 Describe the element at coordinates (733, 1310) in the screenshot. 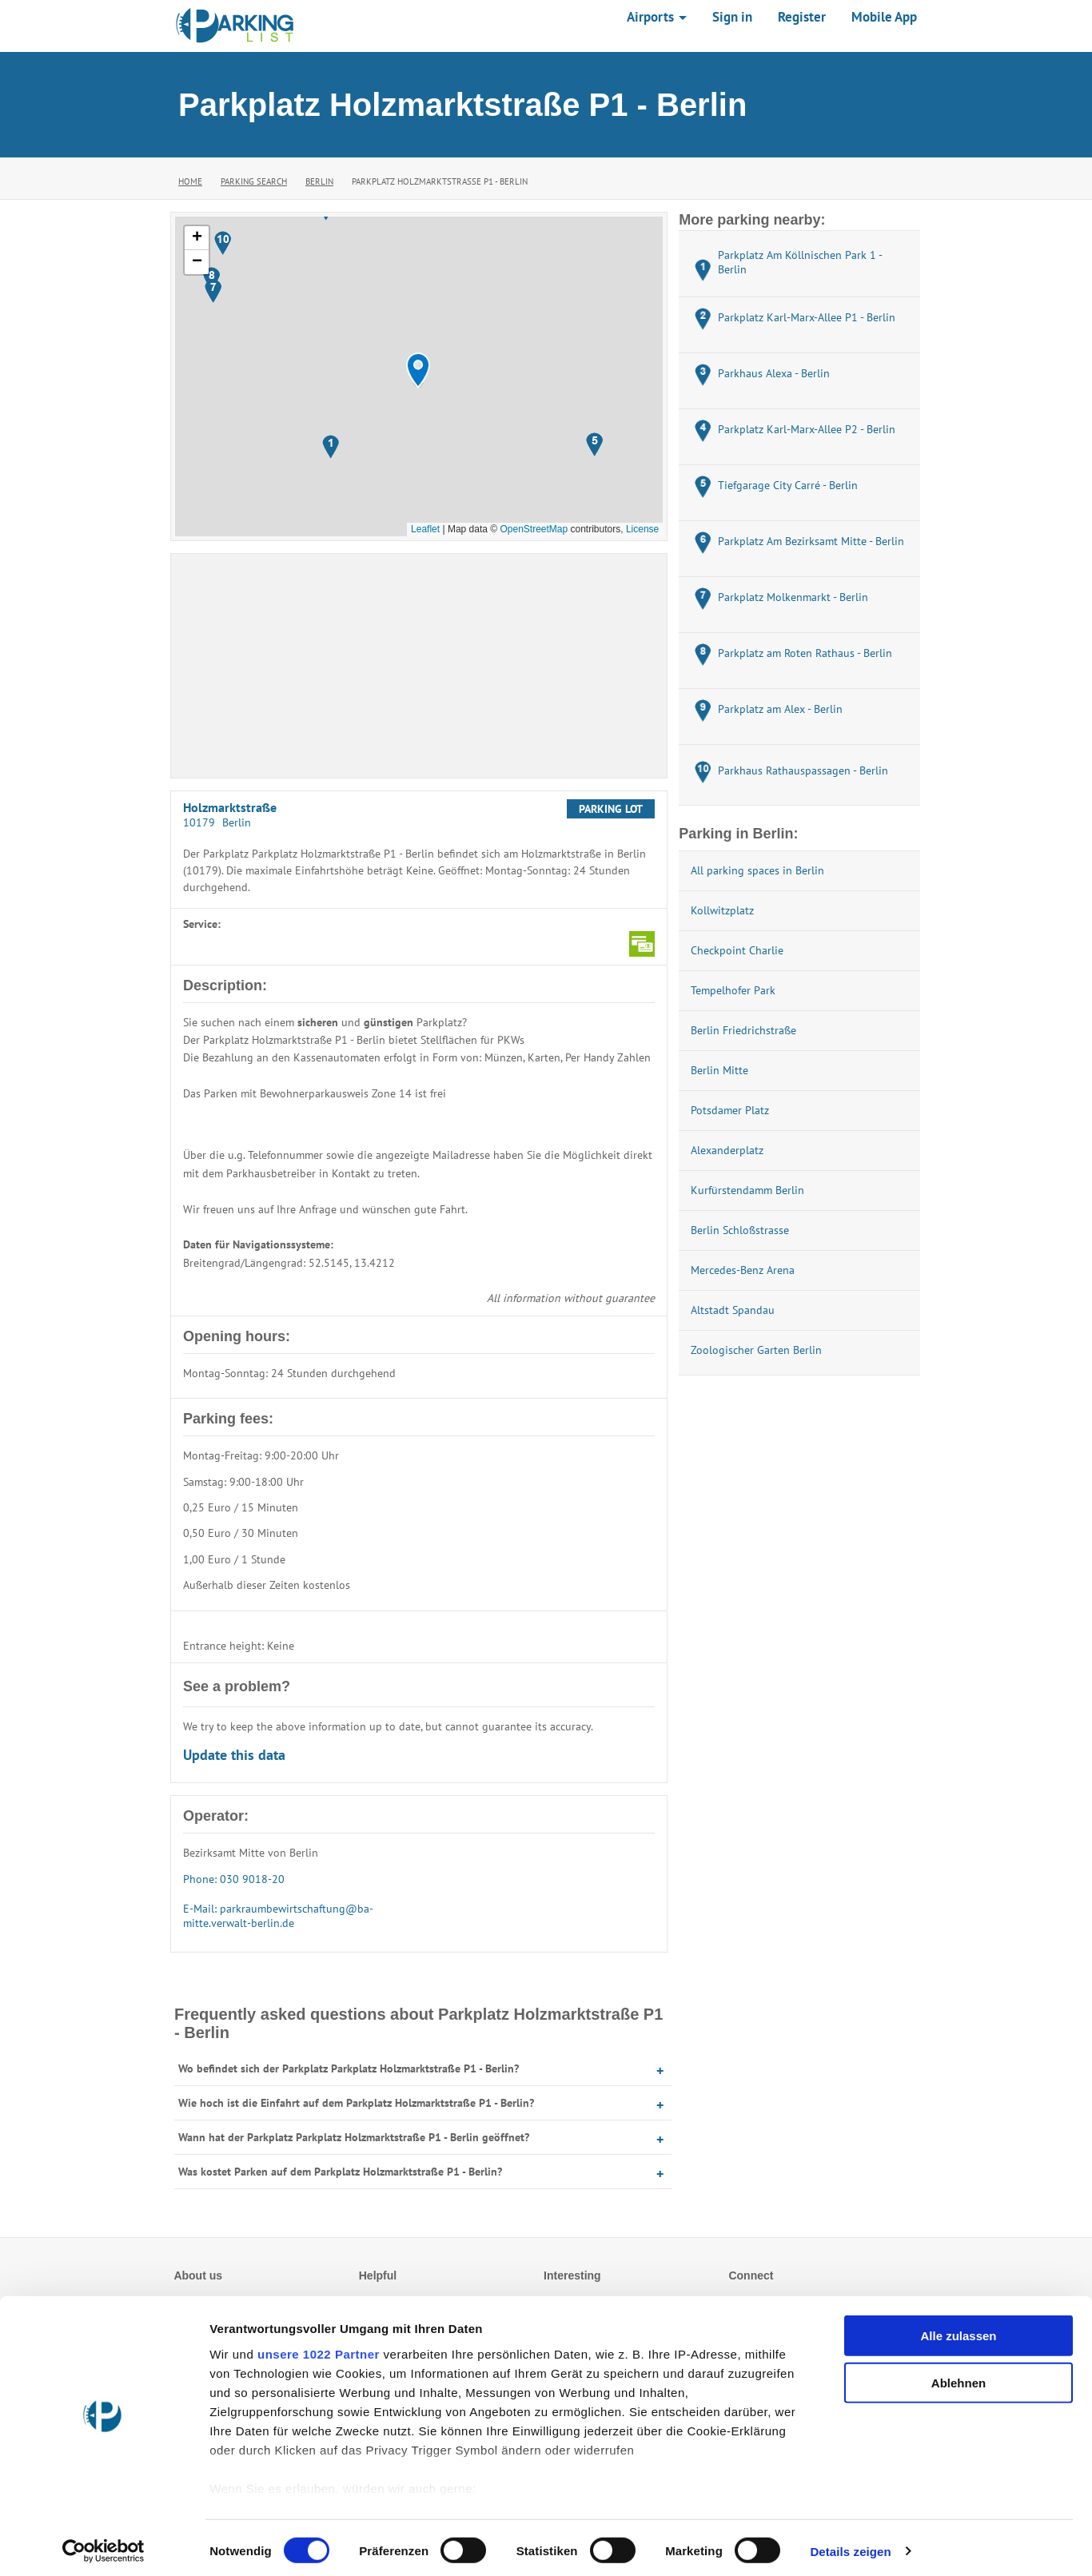

I see `Altstadt Spandau` at that location.